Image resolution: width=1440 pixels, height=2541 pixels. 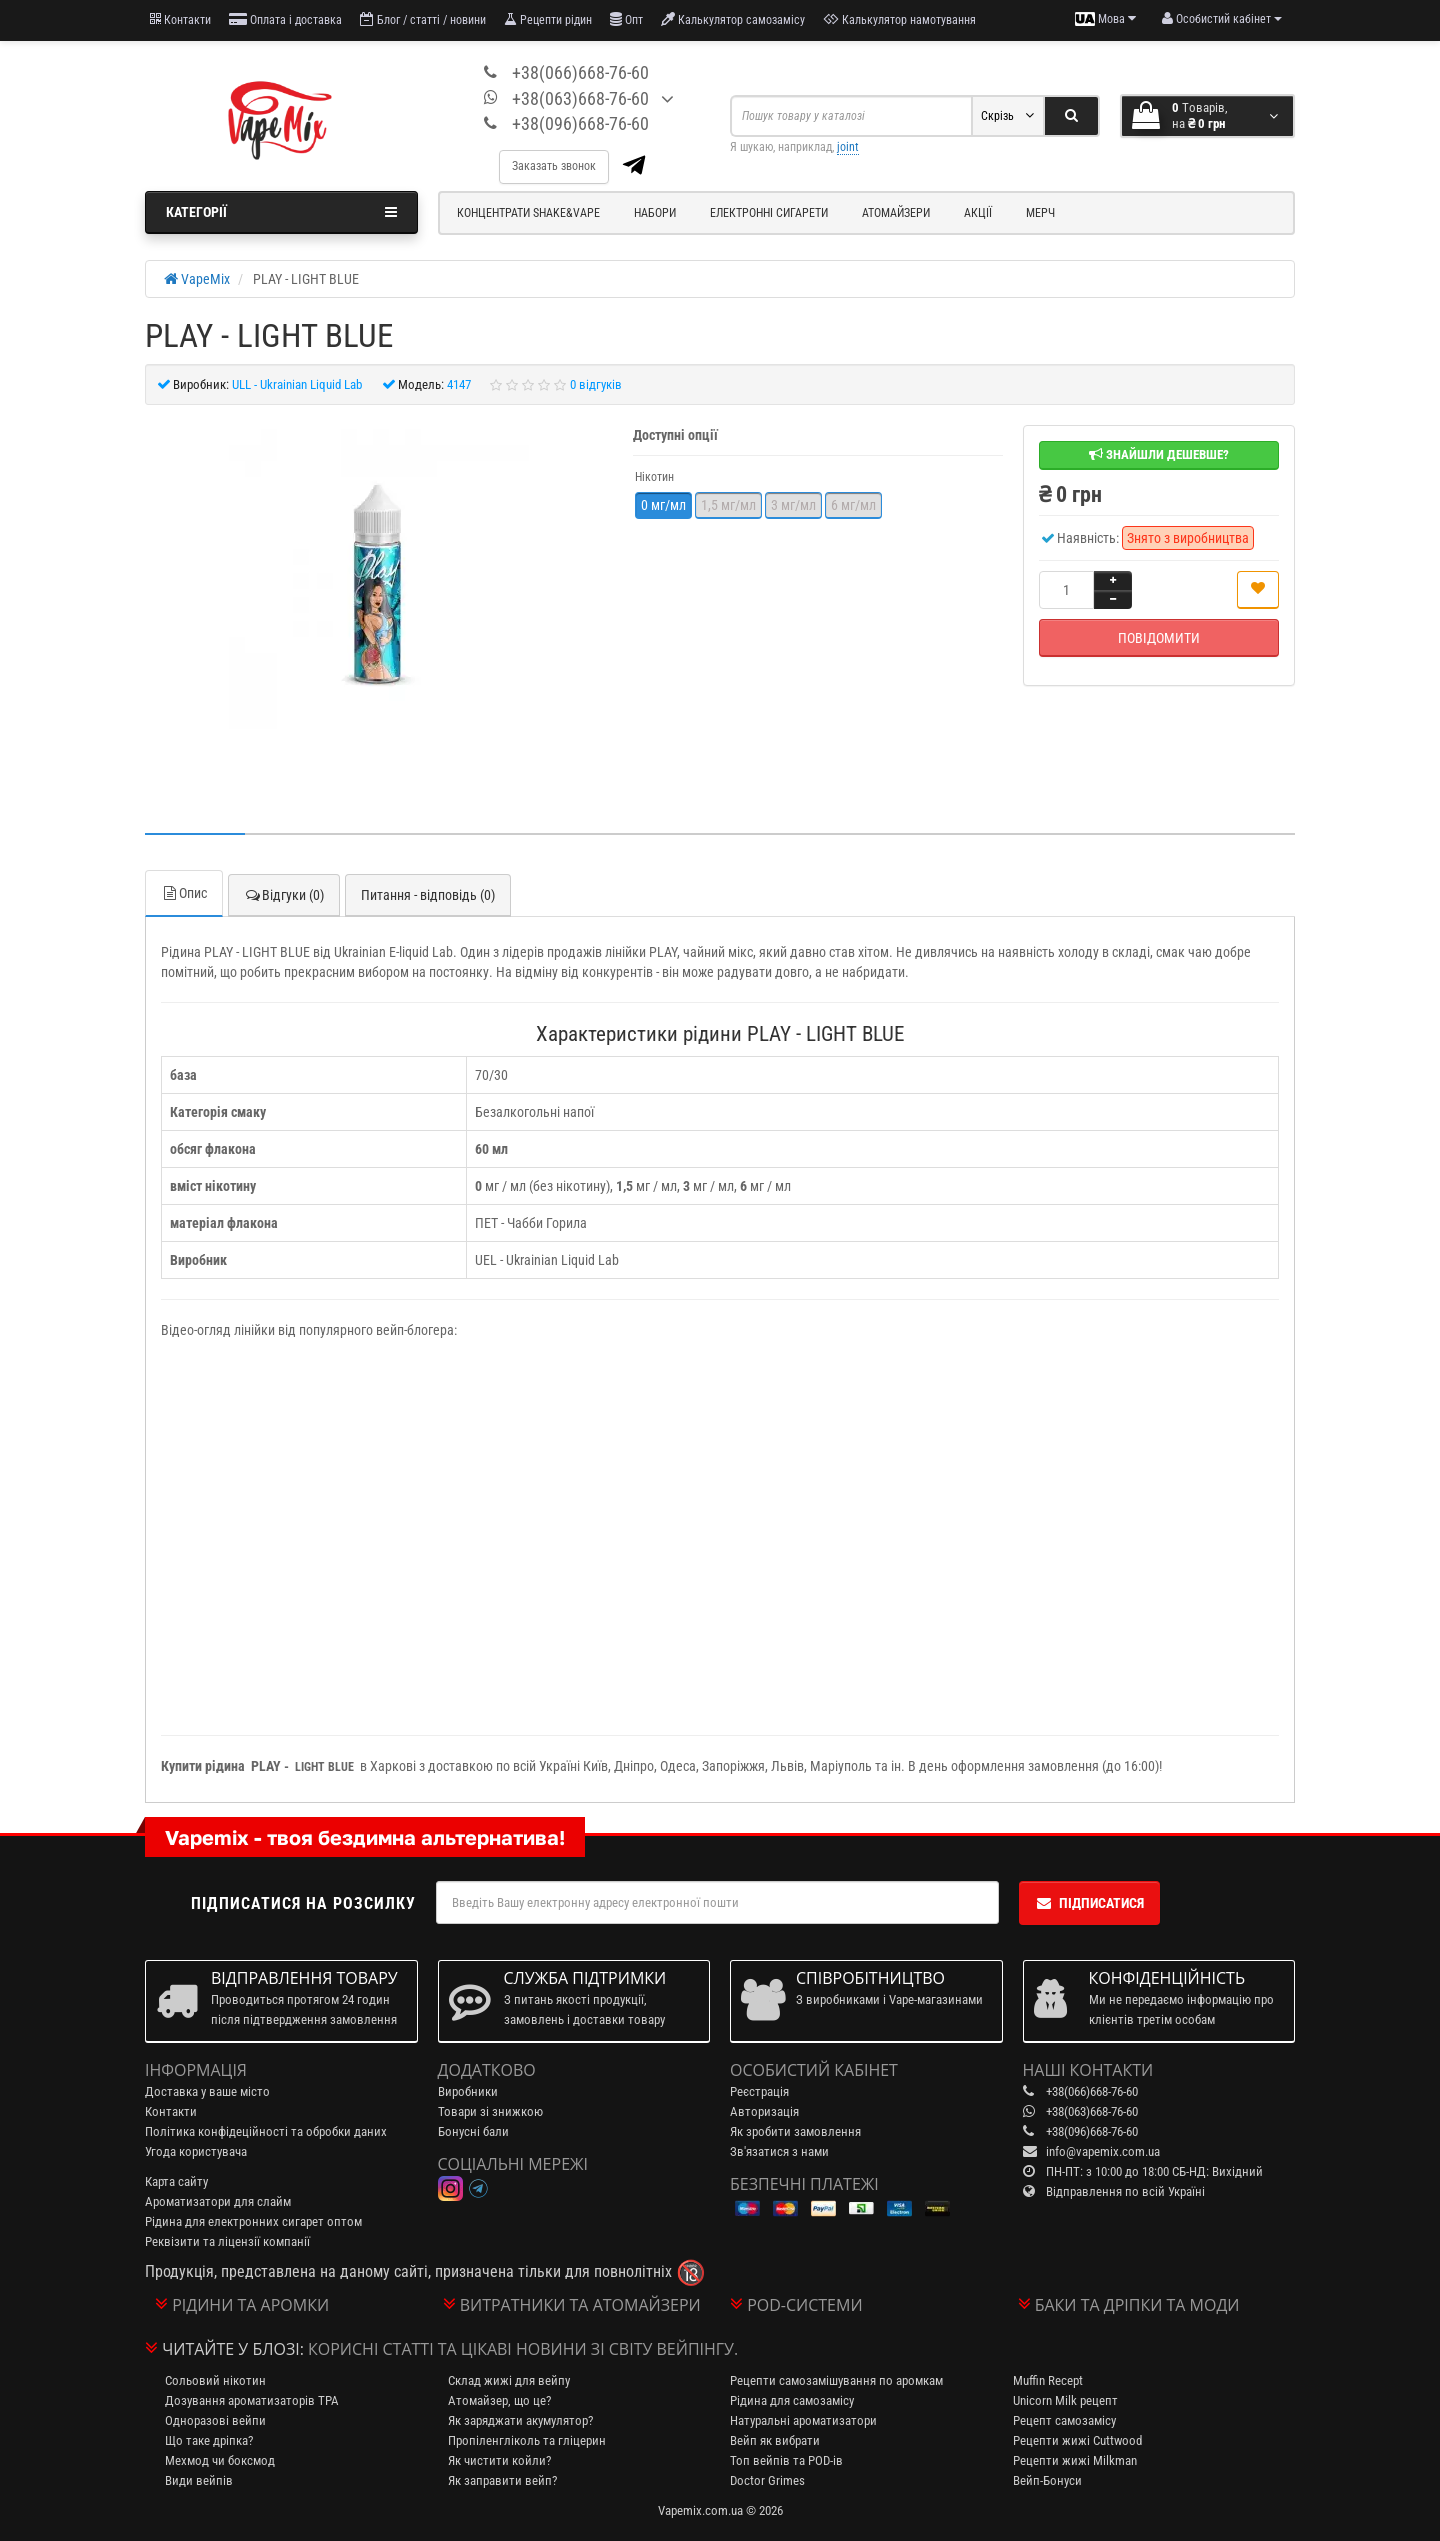 What do you see at coordinates (527, 2440) in the screenshot?
I see `Пропіленгліколь та гліцерин` at bounding box center [527, 2440].